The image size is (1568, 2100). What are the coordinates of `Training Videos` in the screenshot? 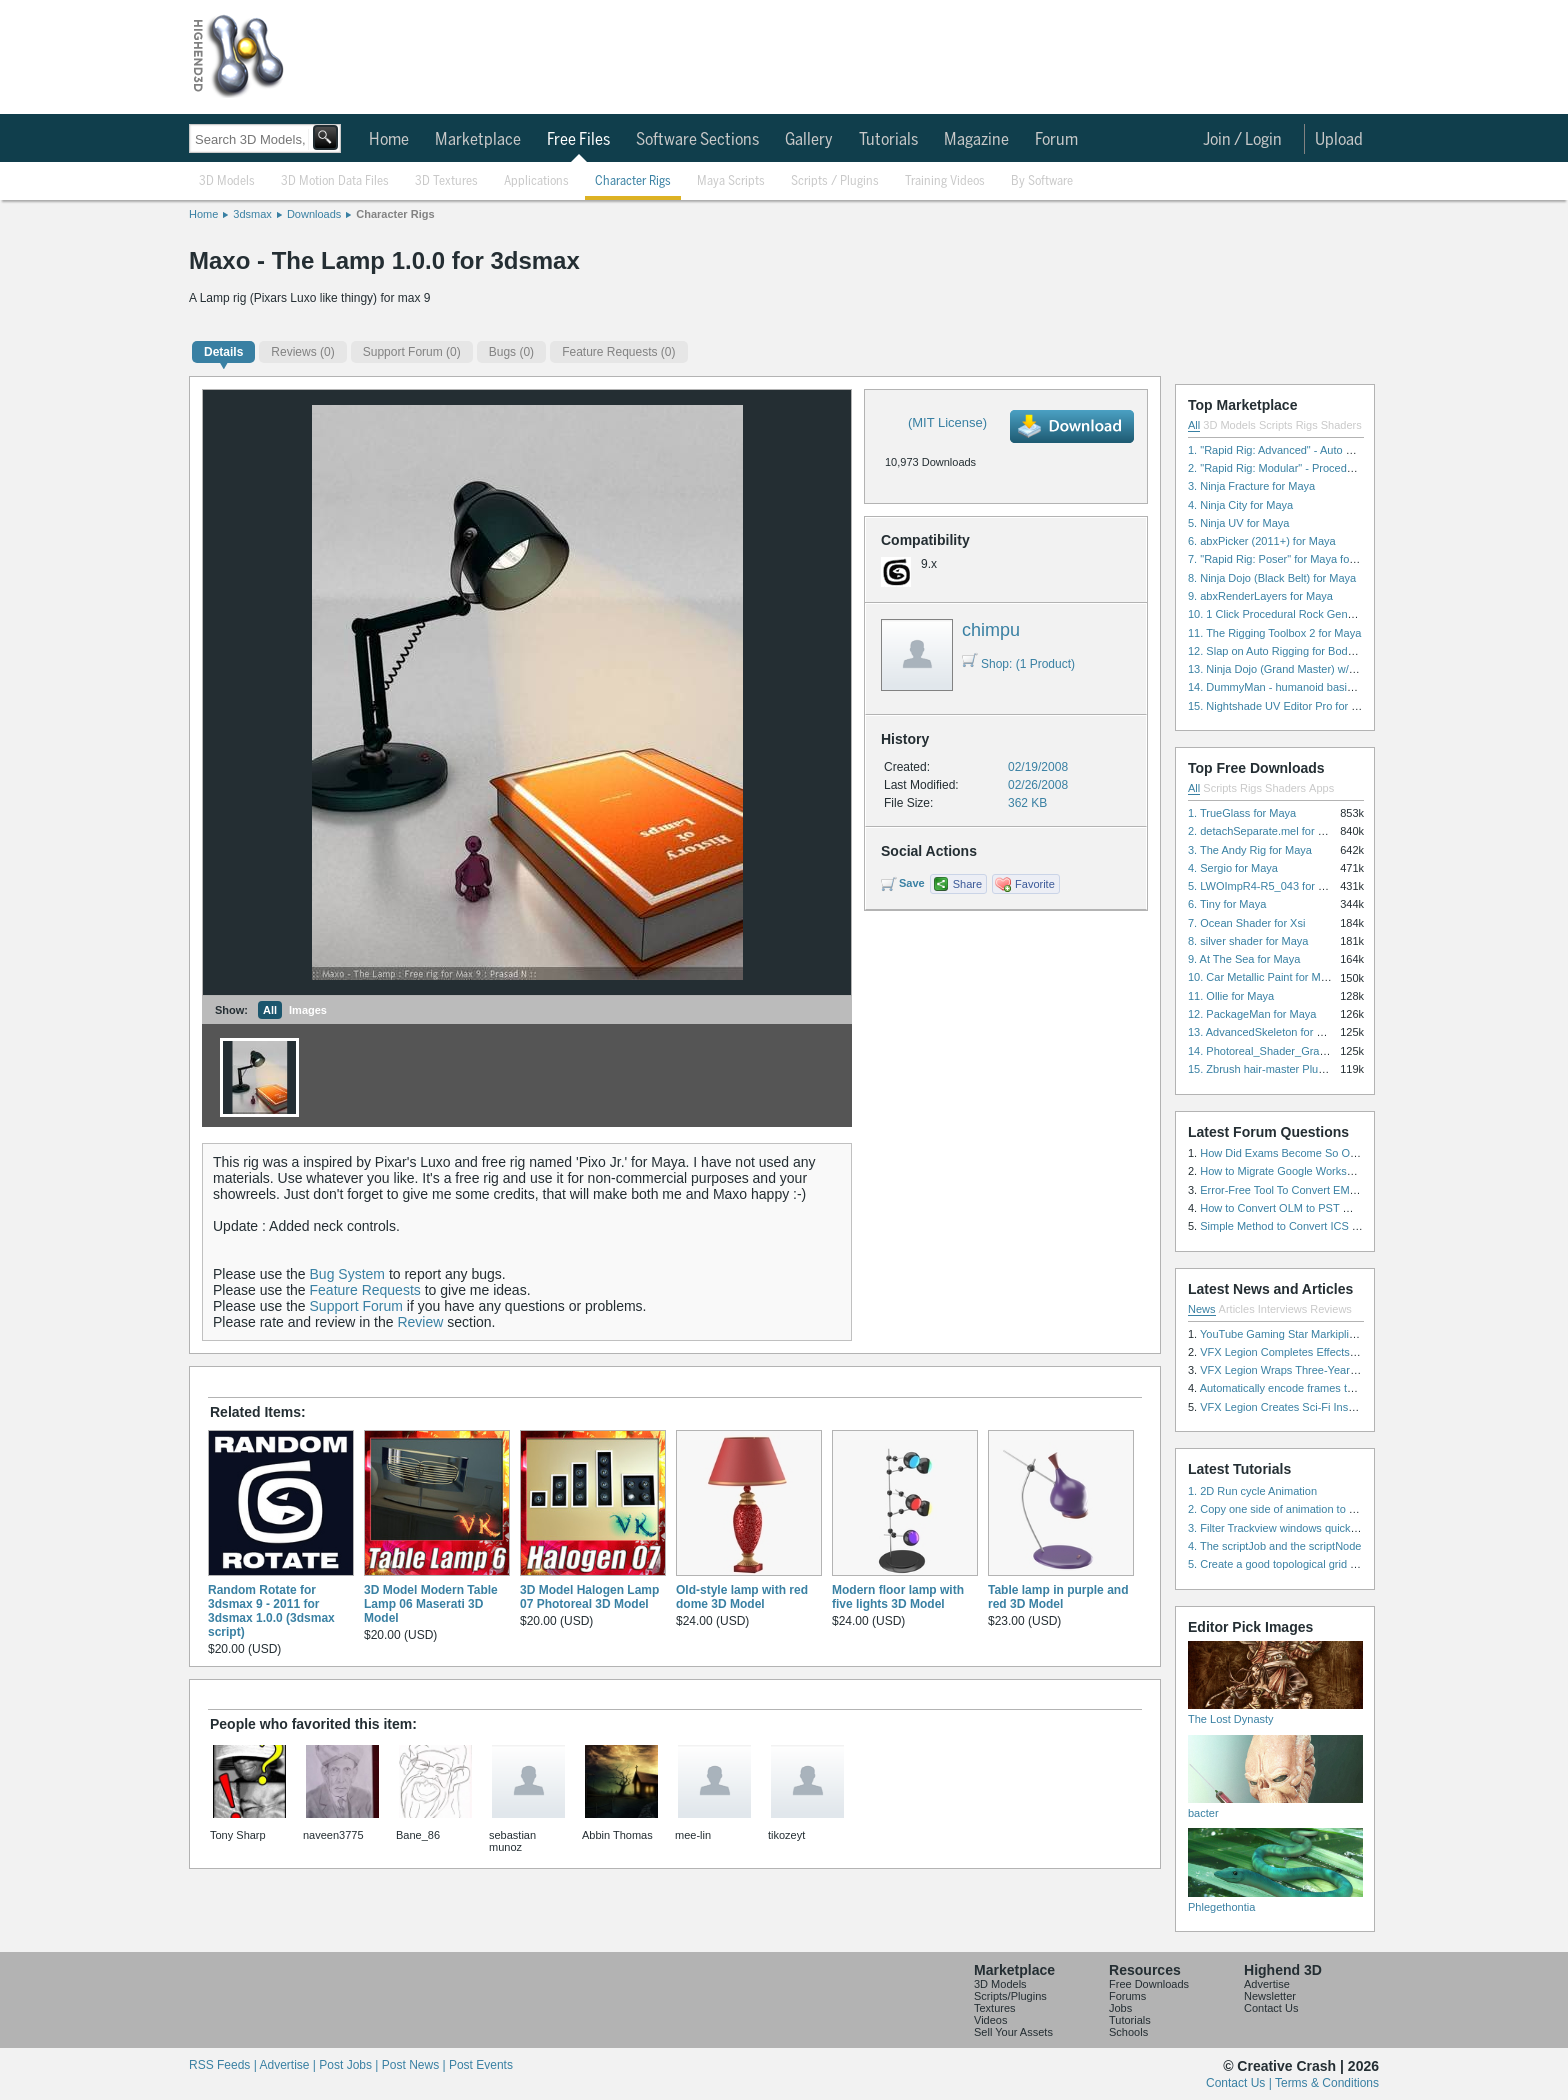 It's located at (945, 181).